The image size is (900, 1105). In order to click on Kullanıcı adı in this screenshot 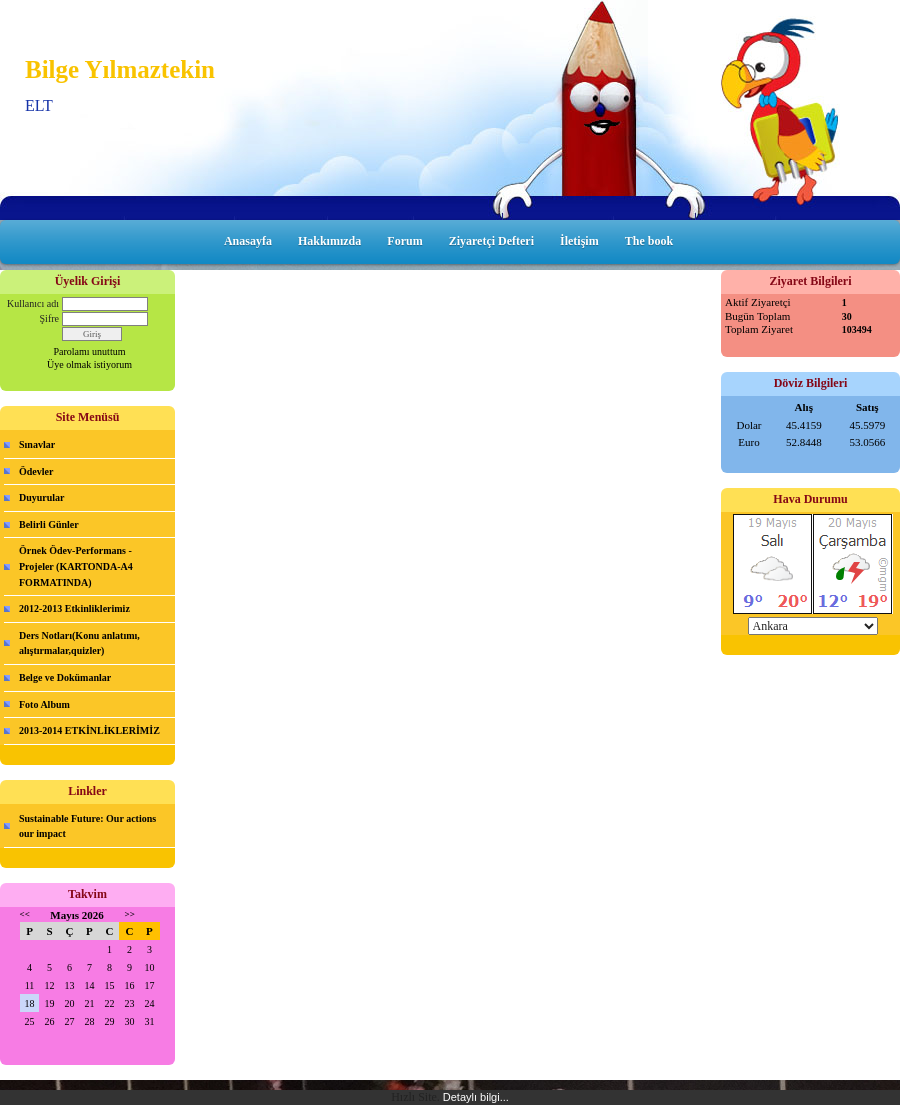, I will do `click(33, 303)`.